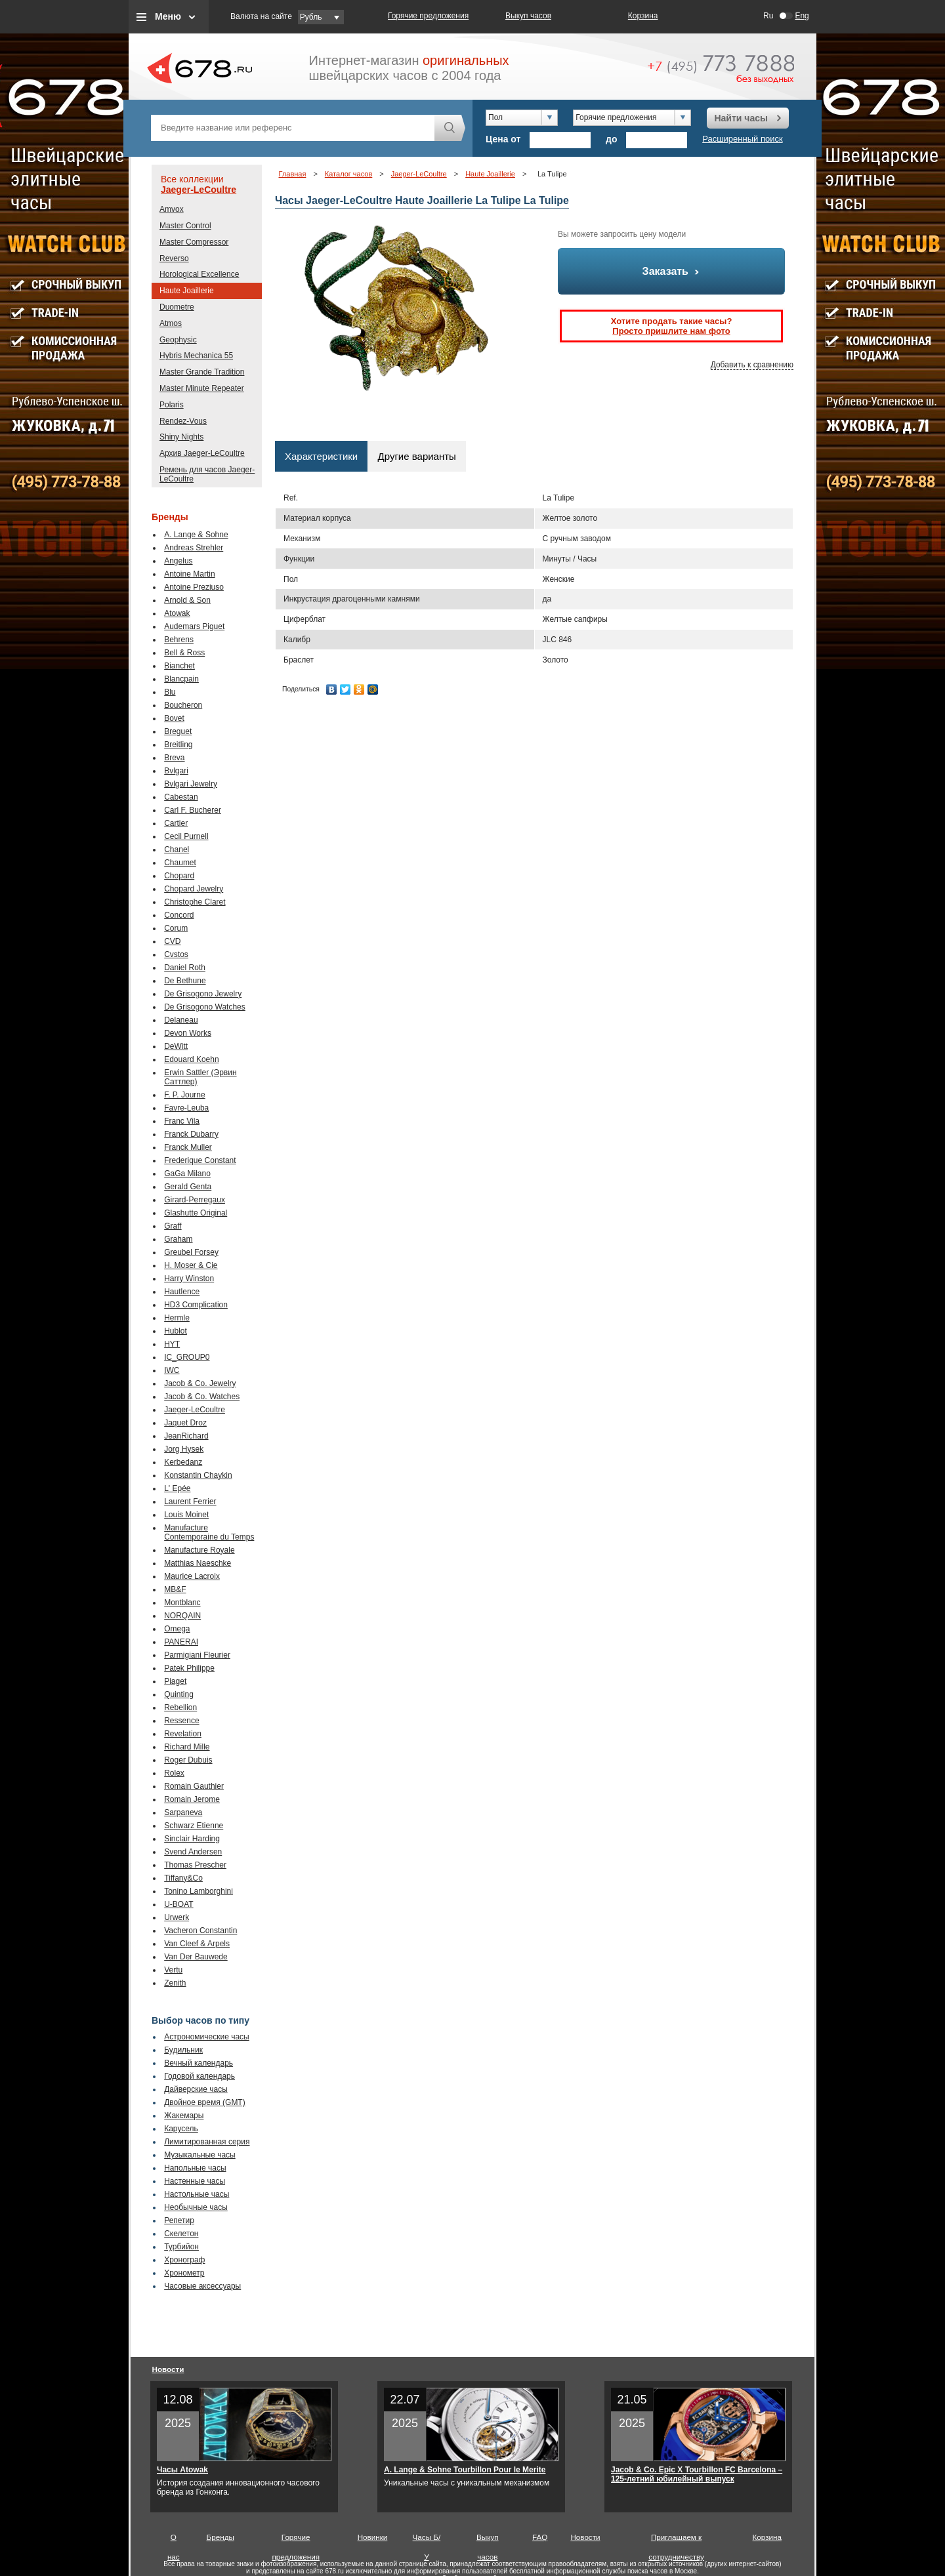  I want to click on Карусель, so click(181, 2128).